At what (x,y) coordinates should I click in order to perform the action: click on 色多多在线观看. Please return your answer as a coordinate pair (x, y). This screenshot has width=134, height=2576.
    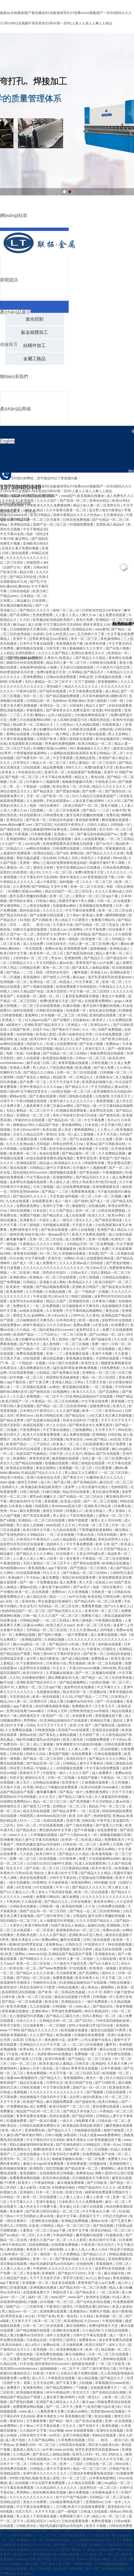
    Looking at the image, I should click on (64, 2283).